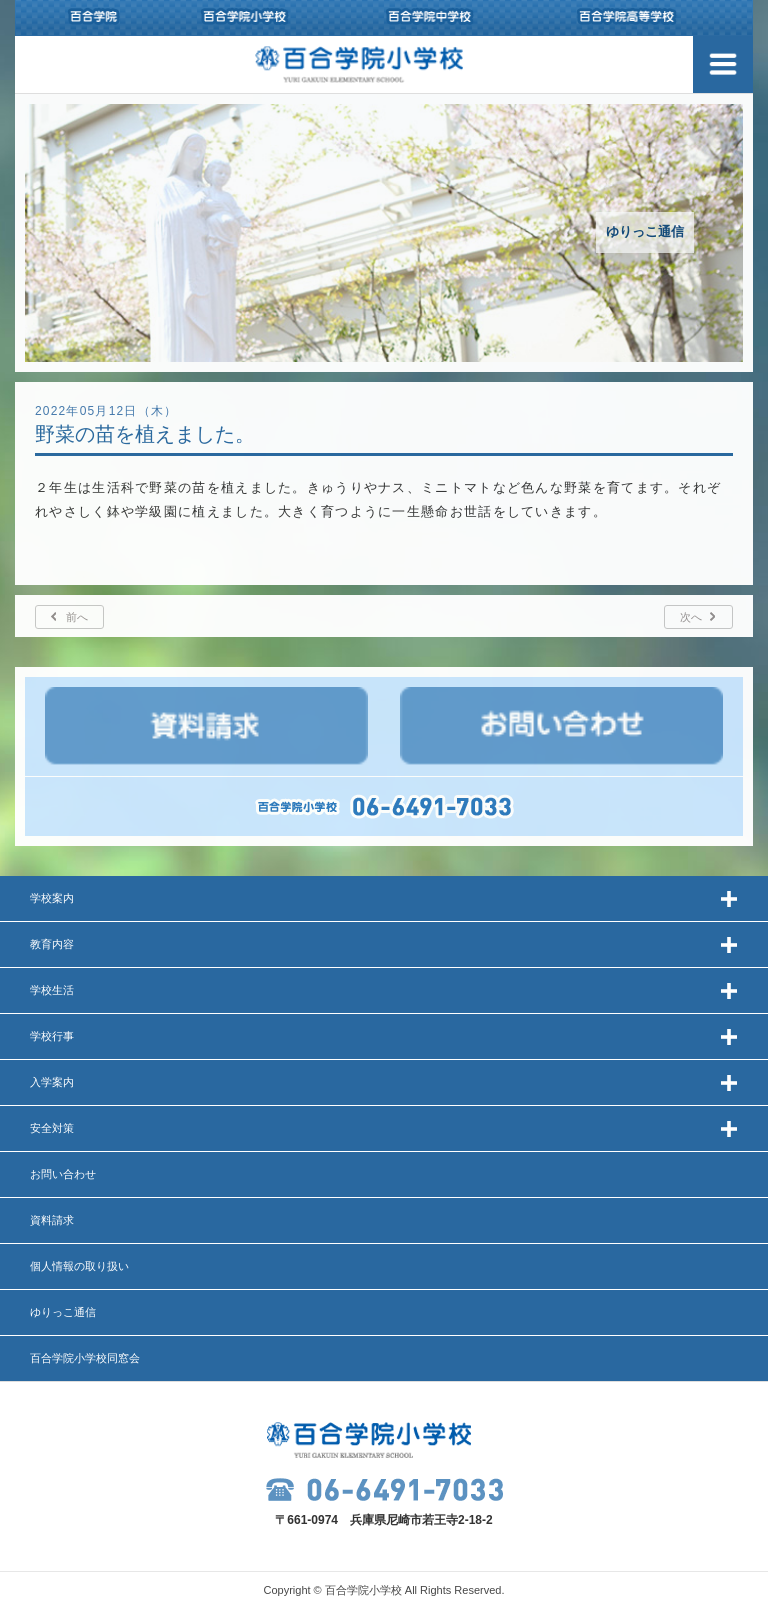 The width and height of the screenshot is (768, 1609). Describe the element at coordinates (63, 1174) in the screenshot. I see `お問い合わせ` at that location.